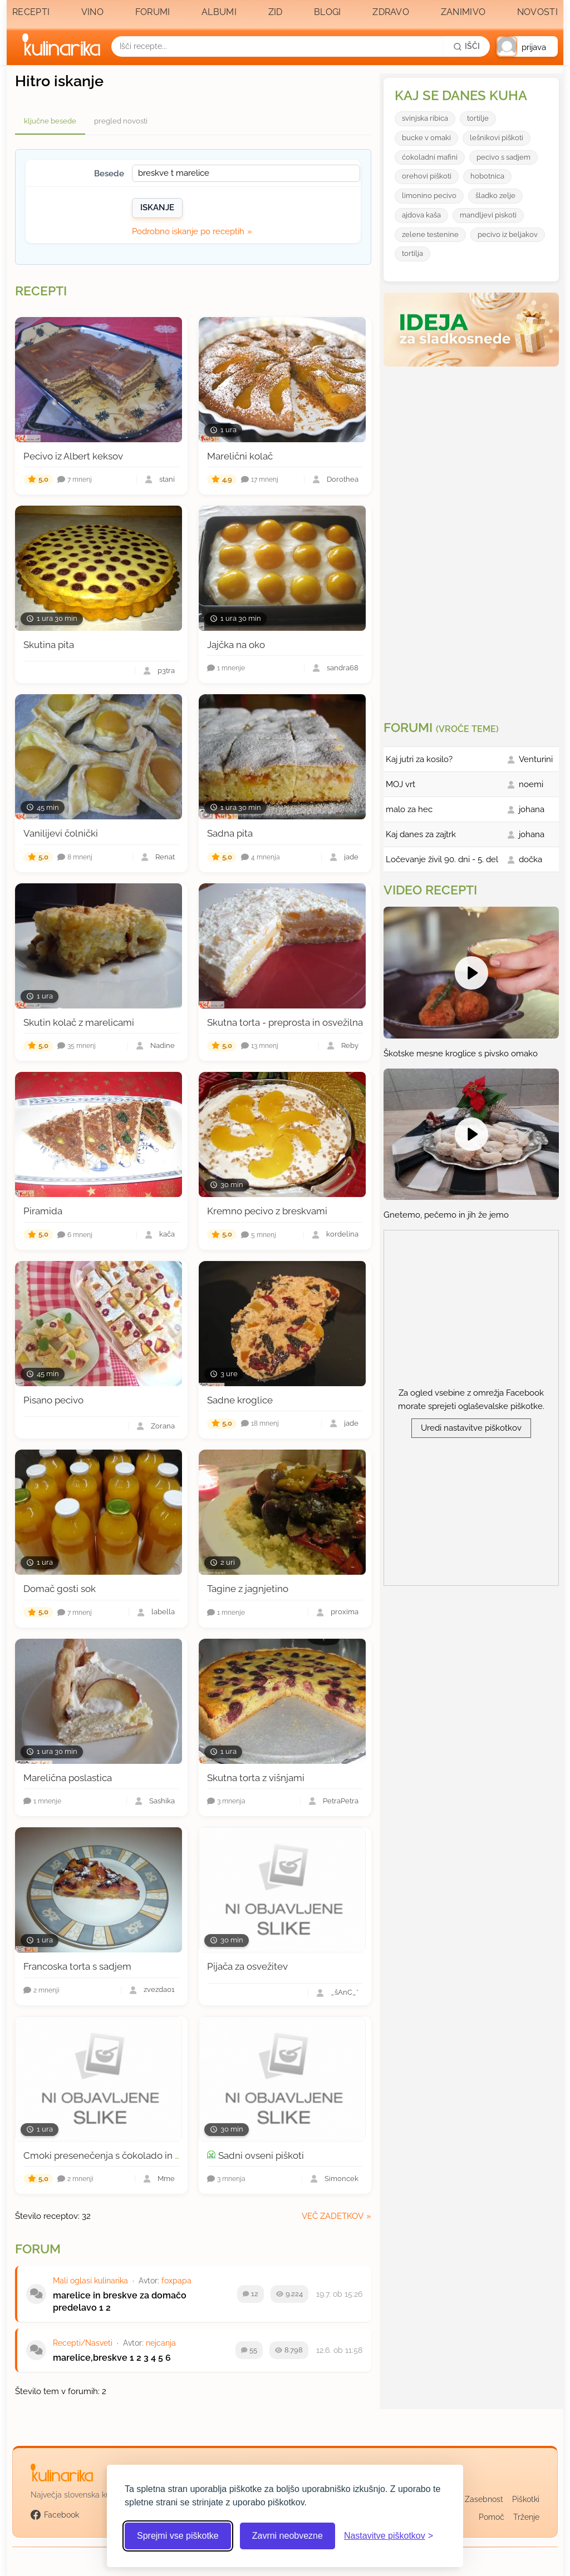 Image resolution: width=570 pixels, height=2576 pixels. Describe the element at coordinates (426, 176) in the screenshot. I see `orehovi piškoti` at that location.